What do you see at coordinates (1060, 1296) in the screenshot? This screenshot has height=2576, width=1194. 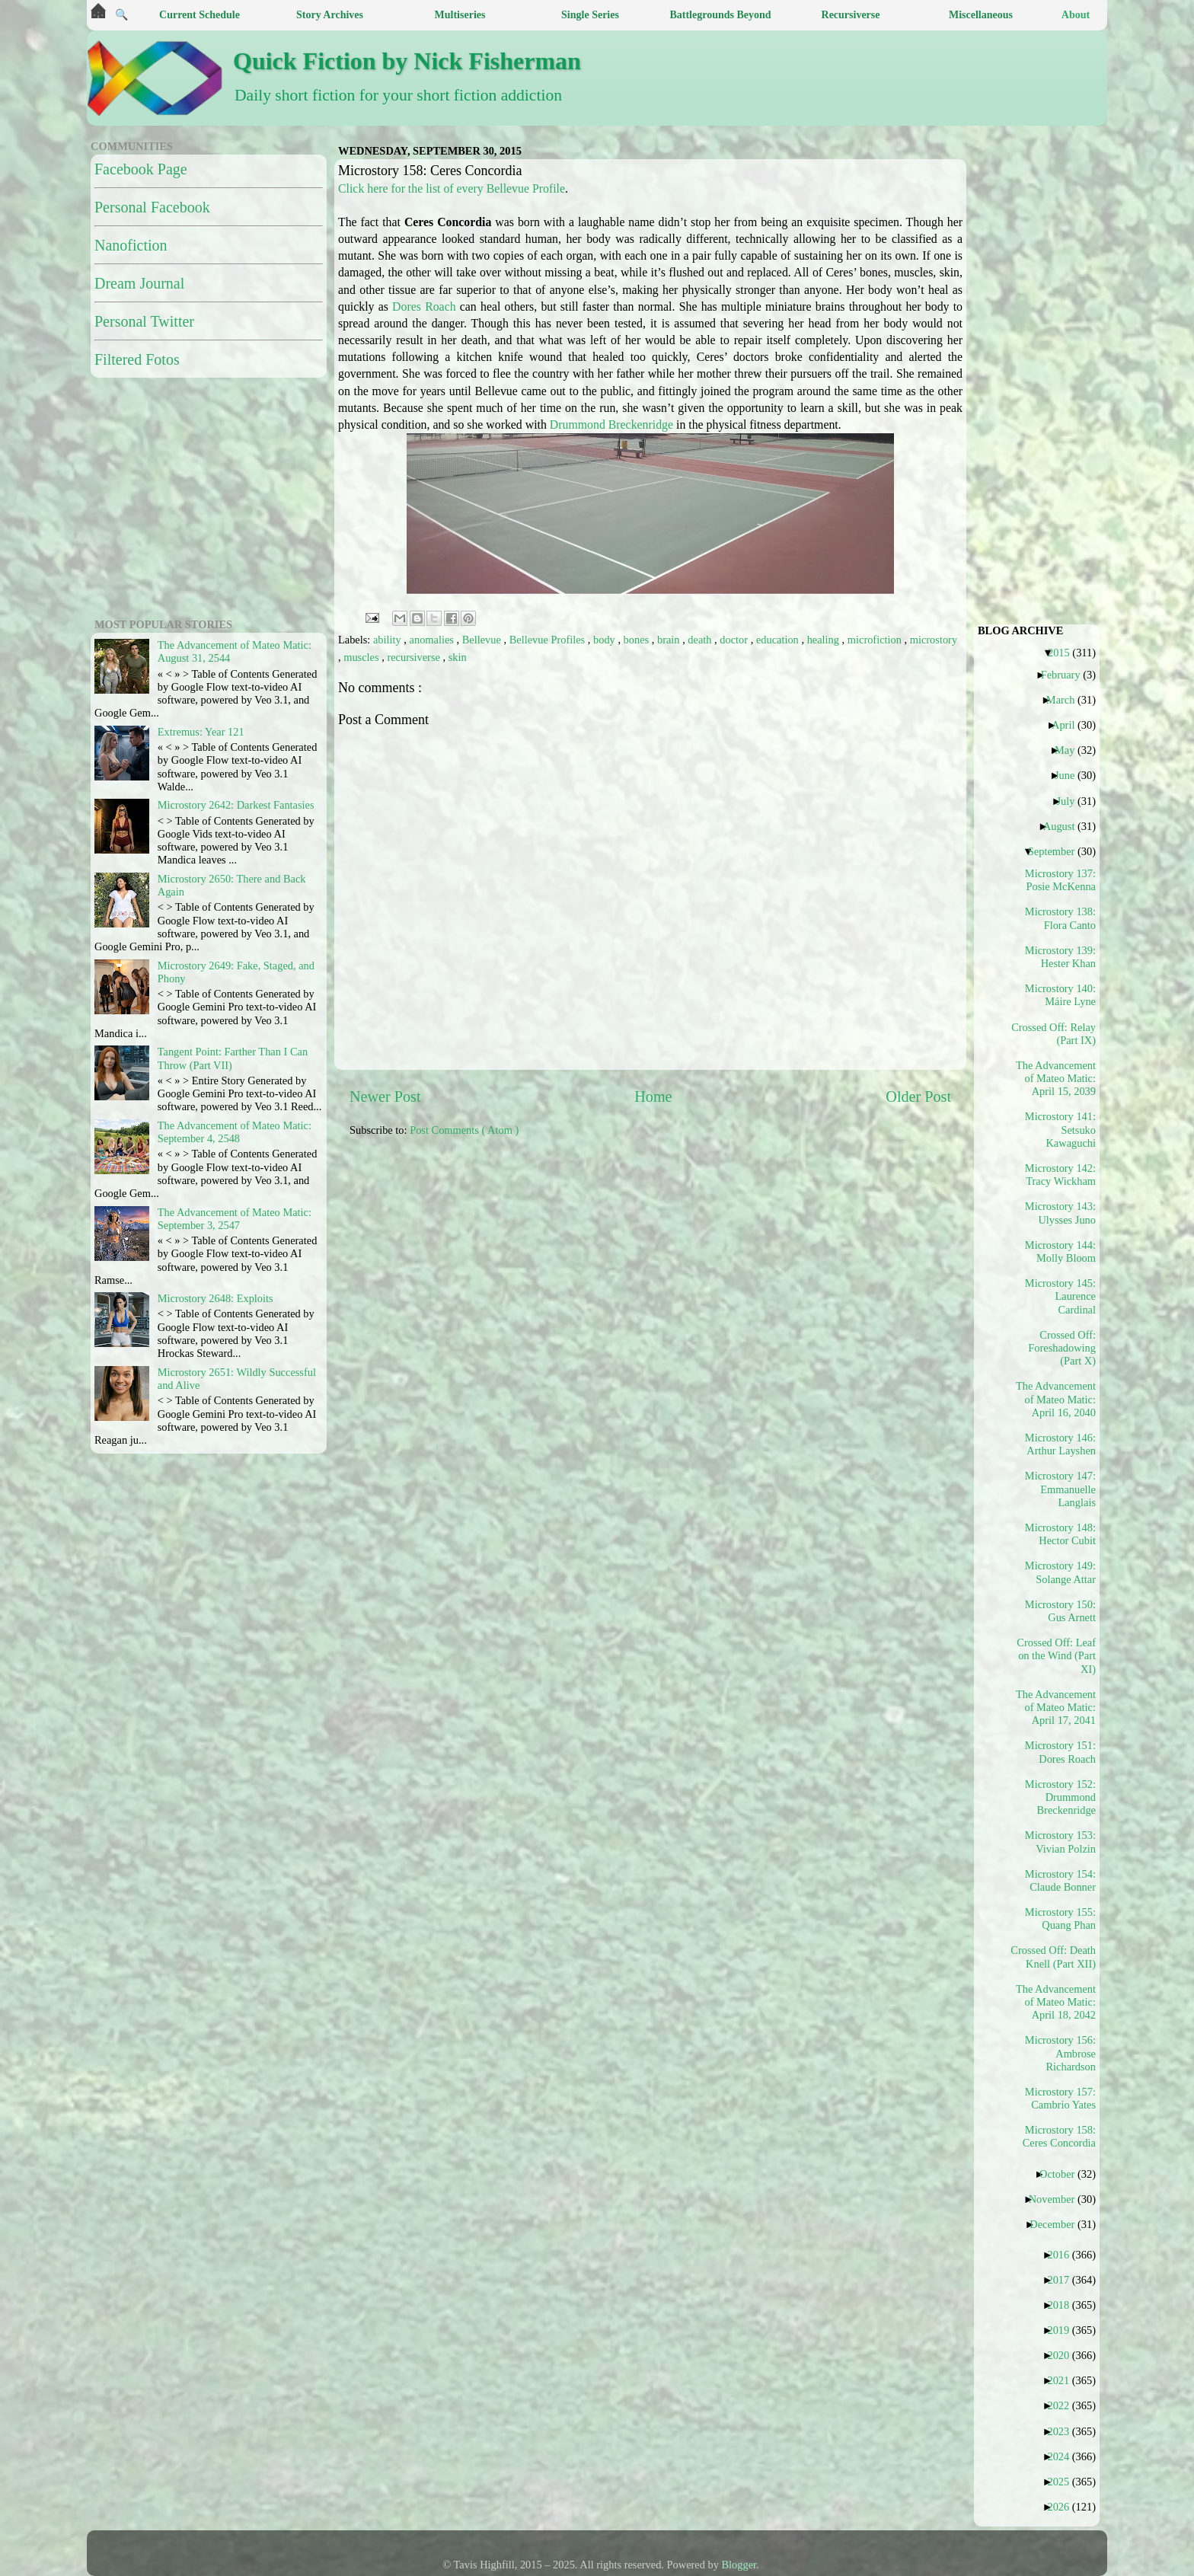 I see `Microstory 145: Laurence Cardinal` at bounding box center [1060, 1296].